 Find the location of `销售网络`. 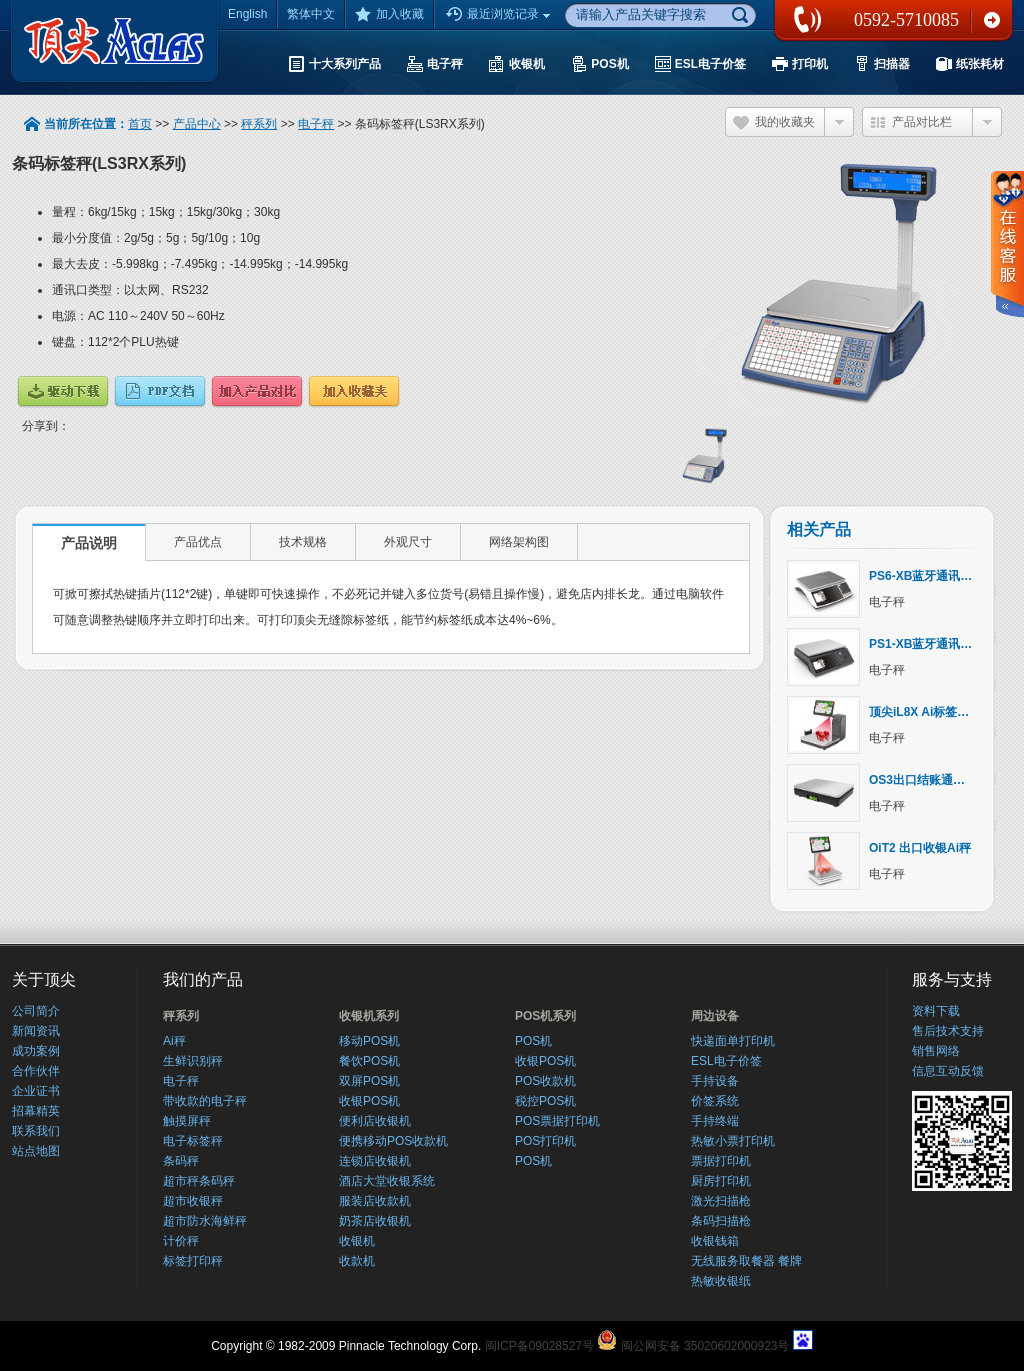

销售网络 is located at coordinates (936, 1051).